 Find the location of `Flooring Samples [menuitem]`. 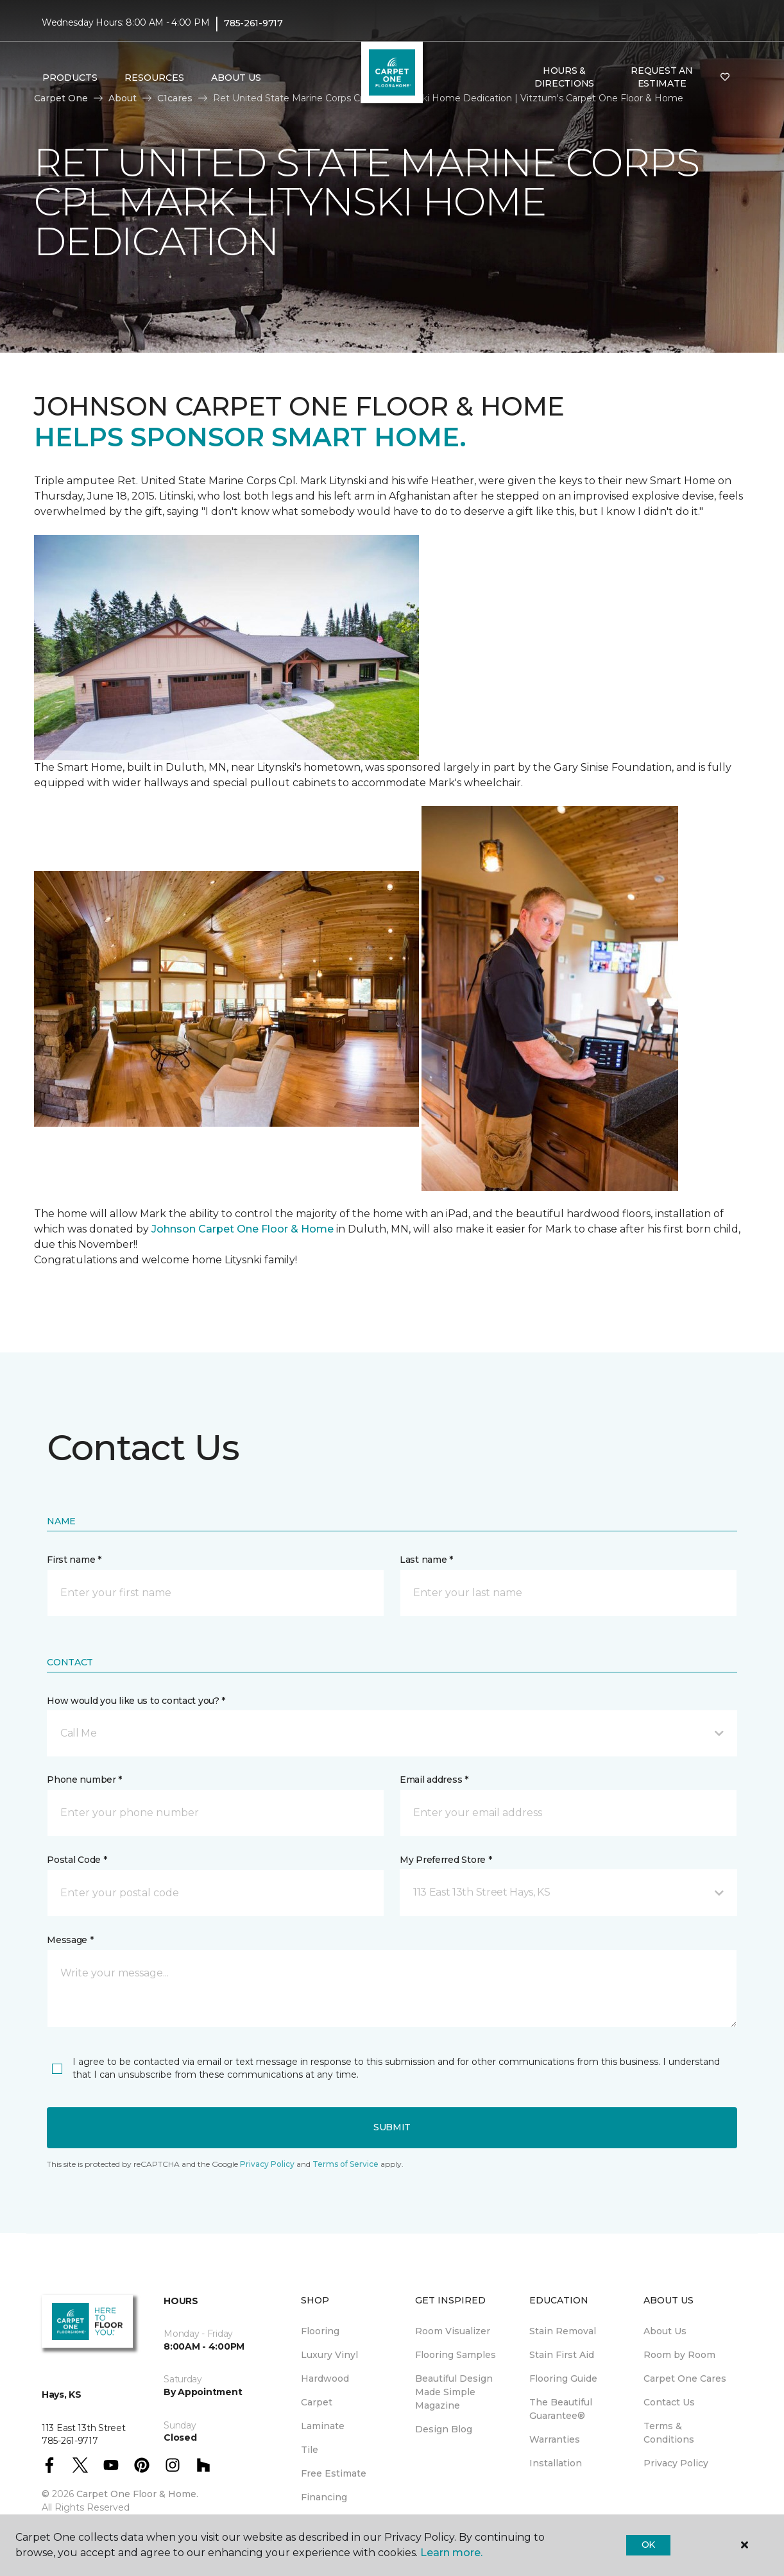

Flooring Samples [menuitem] is located at coordinates (455, 2355).